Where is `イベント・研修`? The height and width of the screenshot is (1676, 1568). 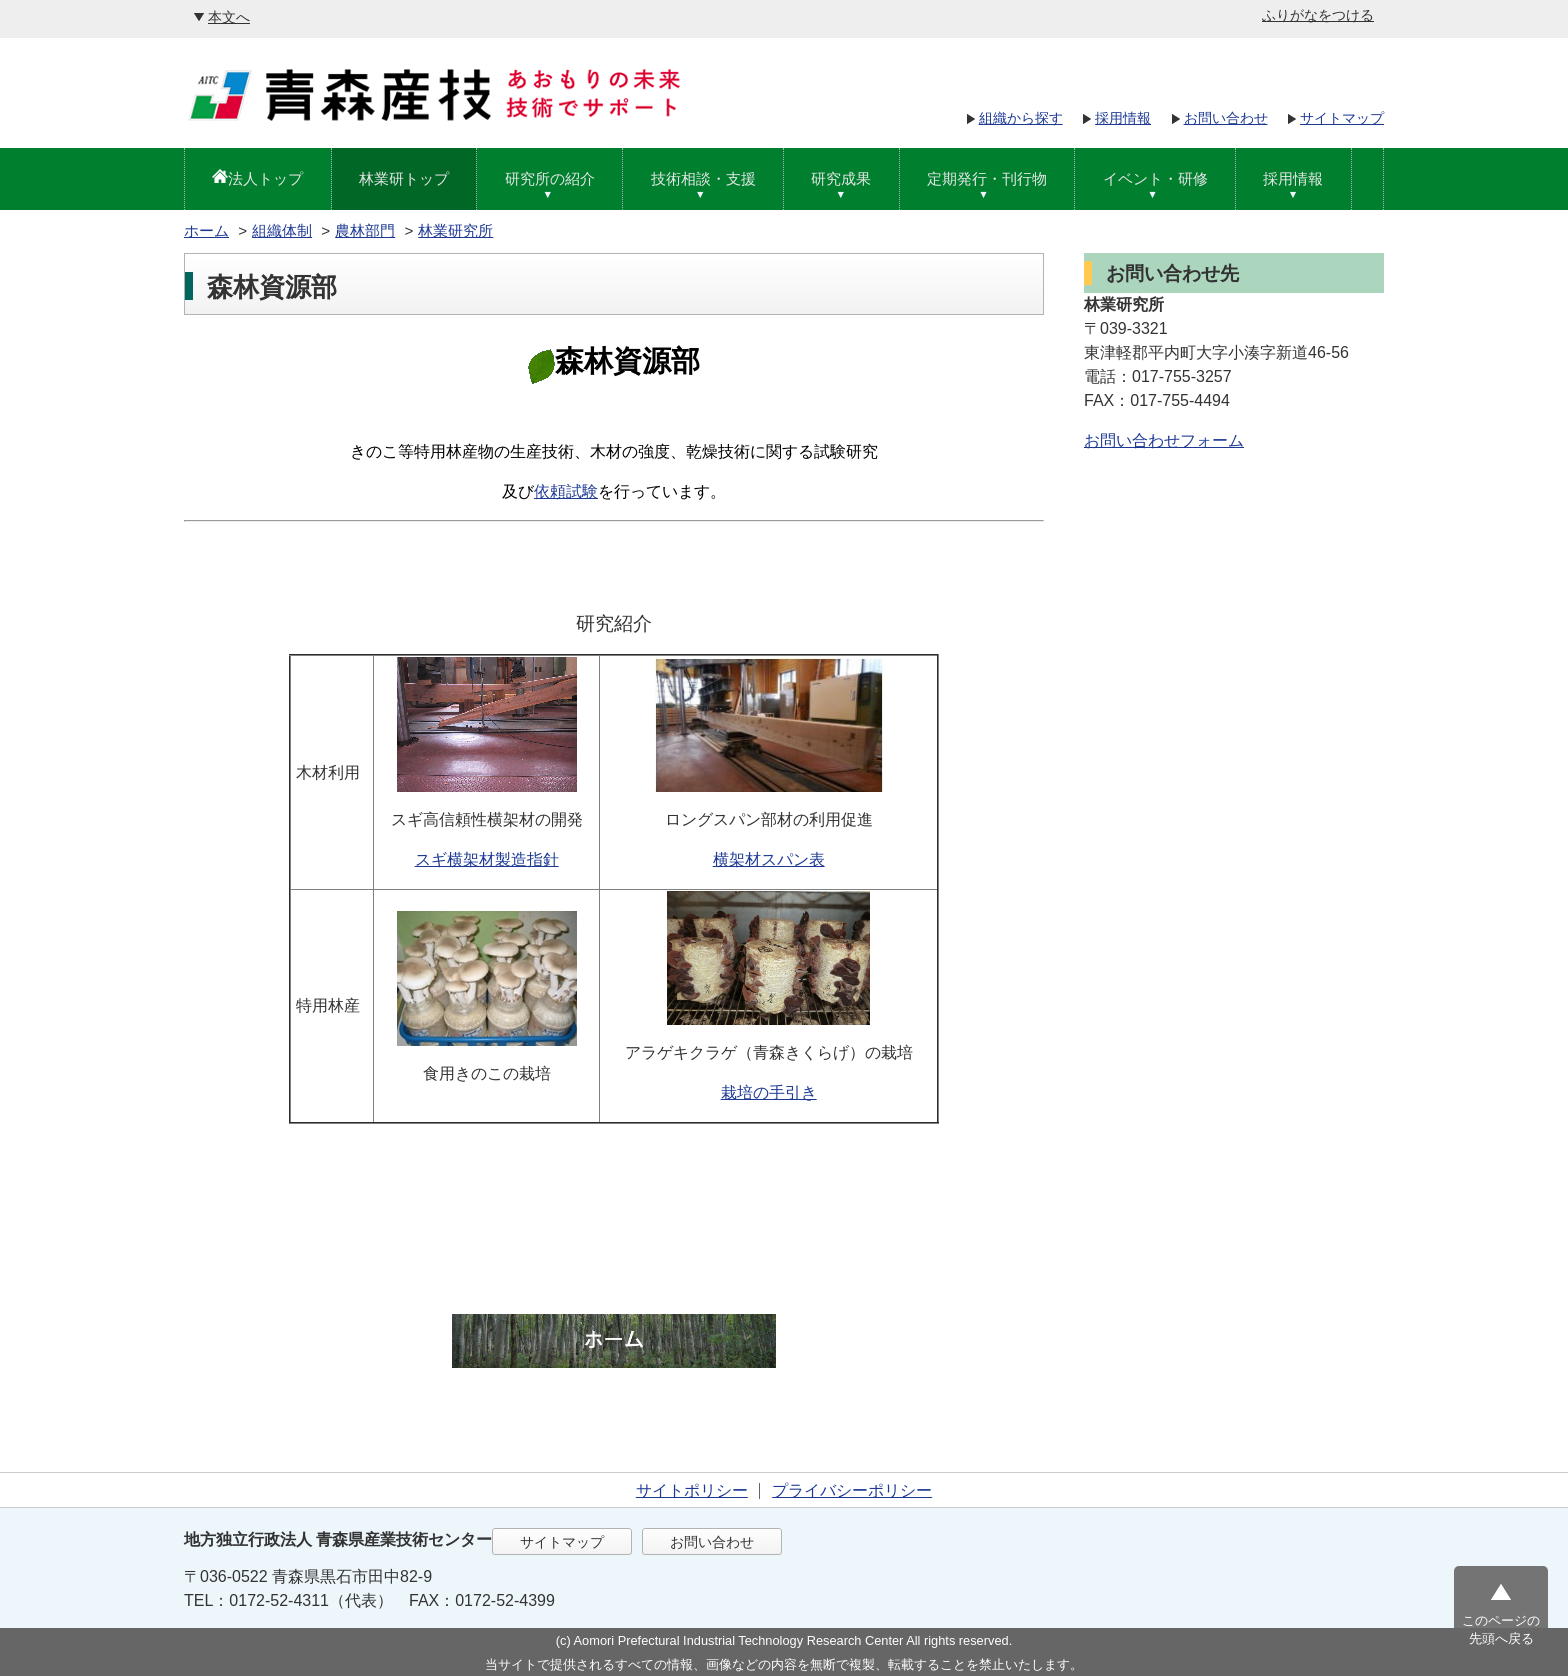 イベント・研修 is located at coordinates (1155, 178).